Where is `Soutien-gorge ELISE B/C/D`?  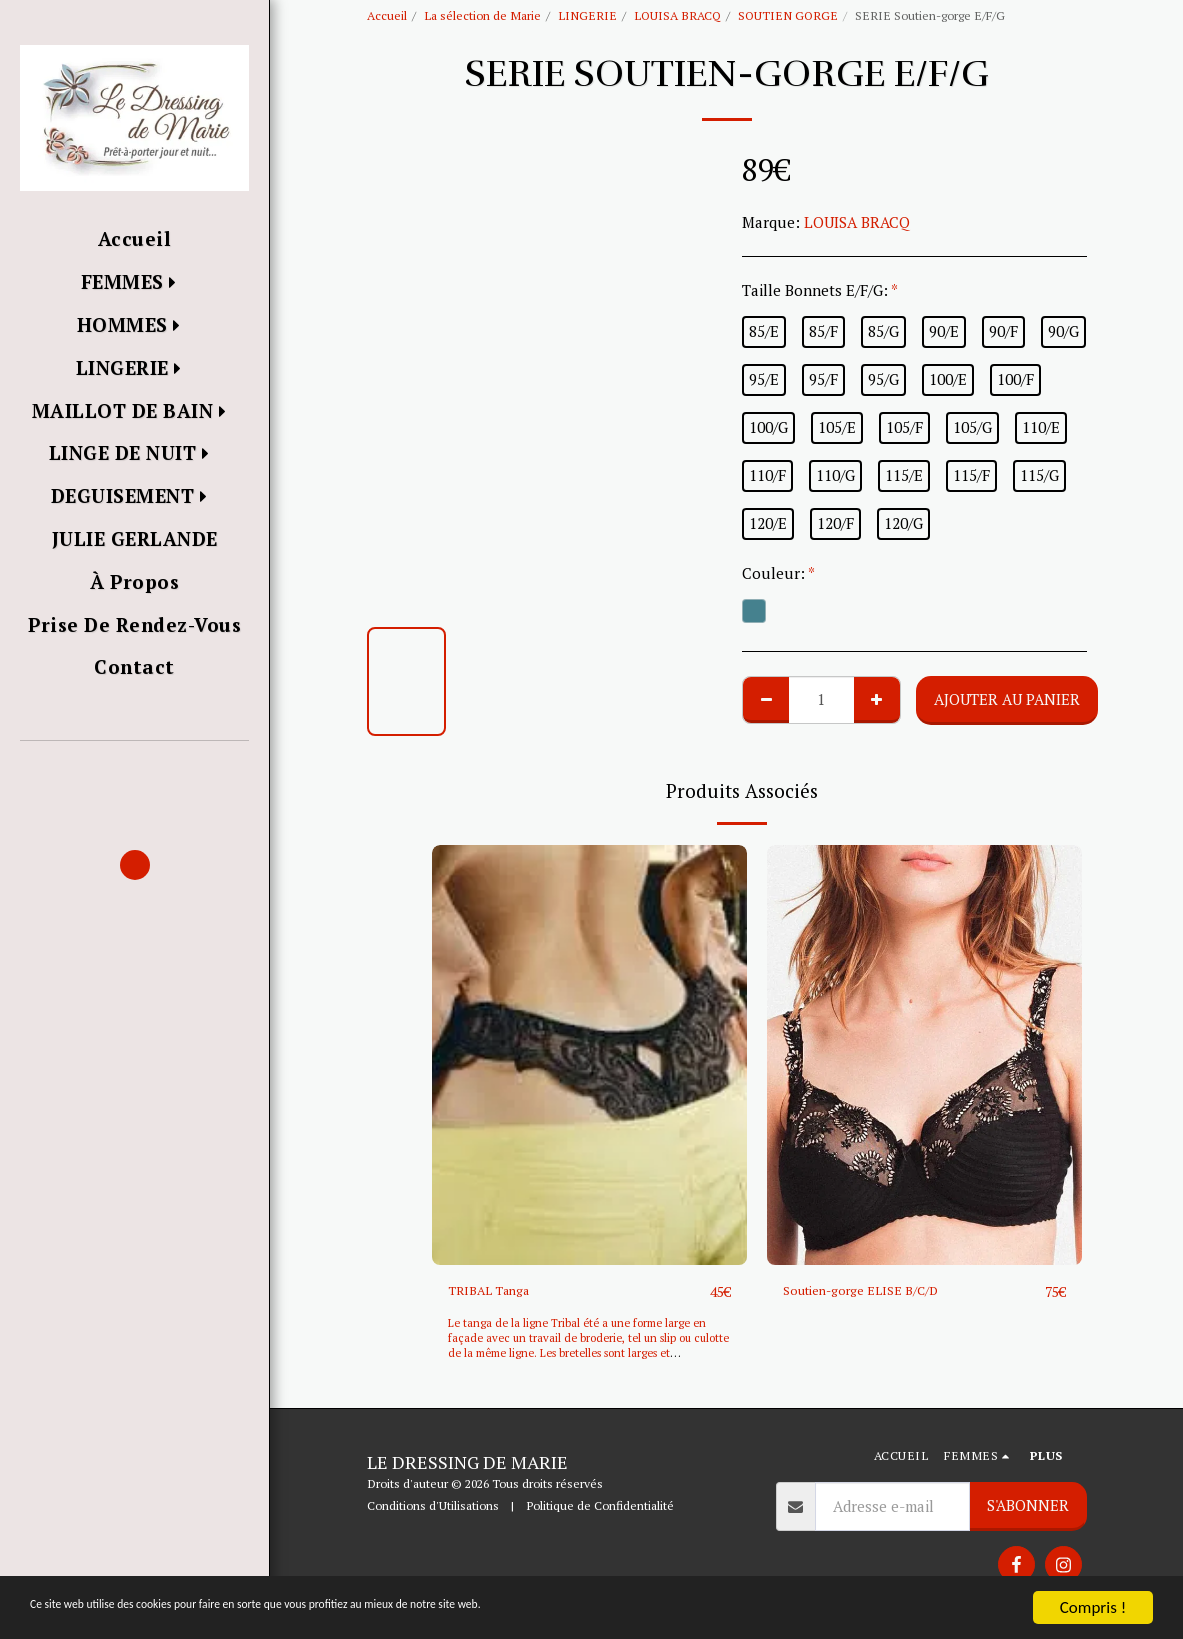 Soutien-gorge ELISE B/C/D is located at coordinates (877, 1292).